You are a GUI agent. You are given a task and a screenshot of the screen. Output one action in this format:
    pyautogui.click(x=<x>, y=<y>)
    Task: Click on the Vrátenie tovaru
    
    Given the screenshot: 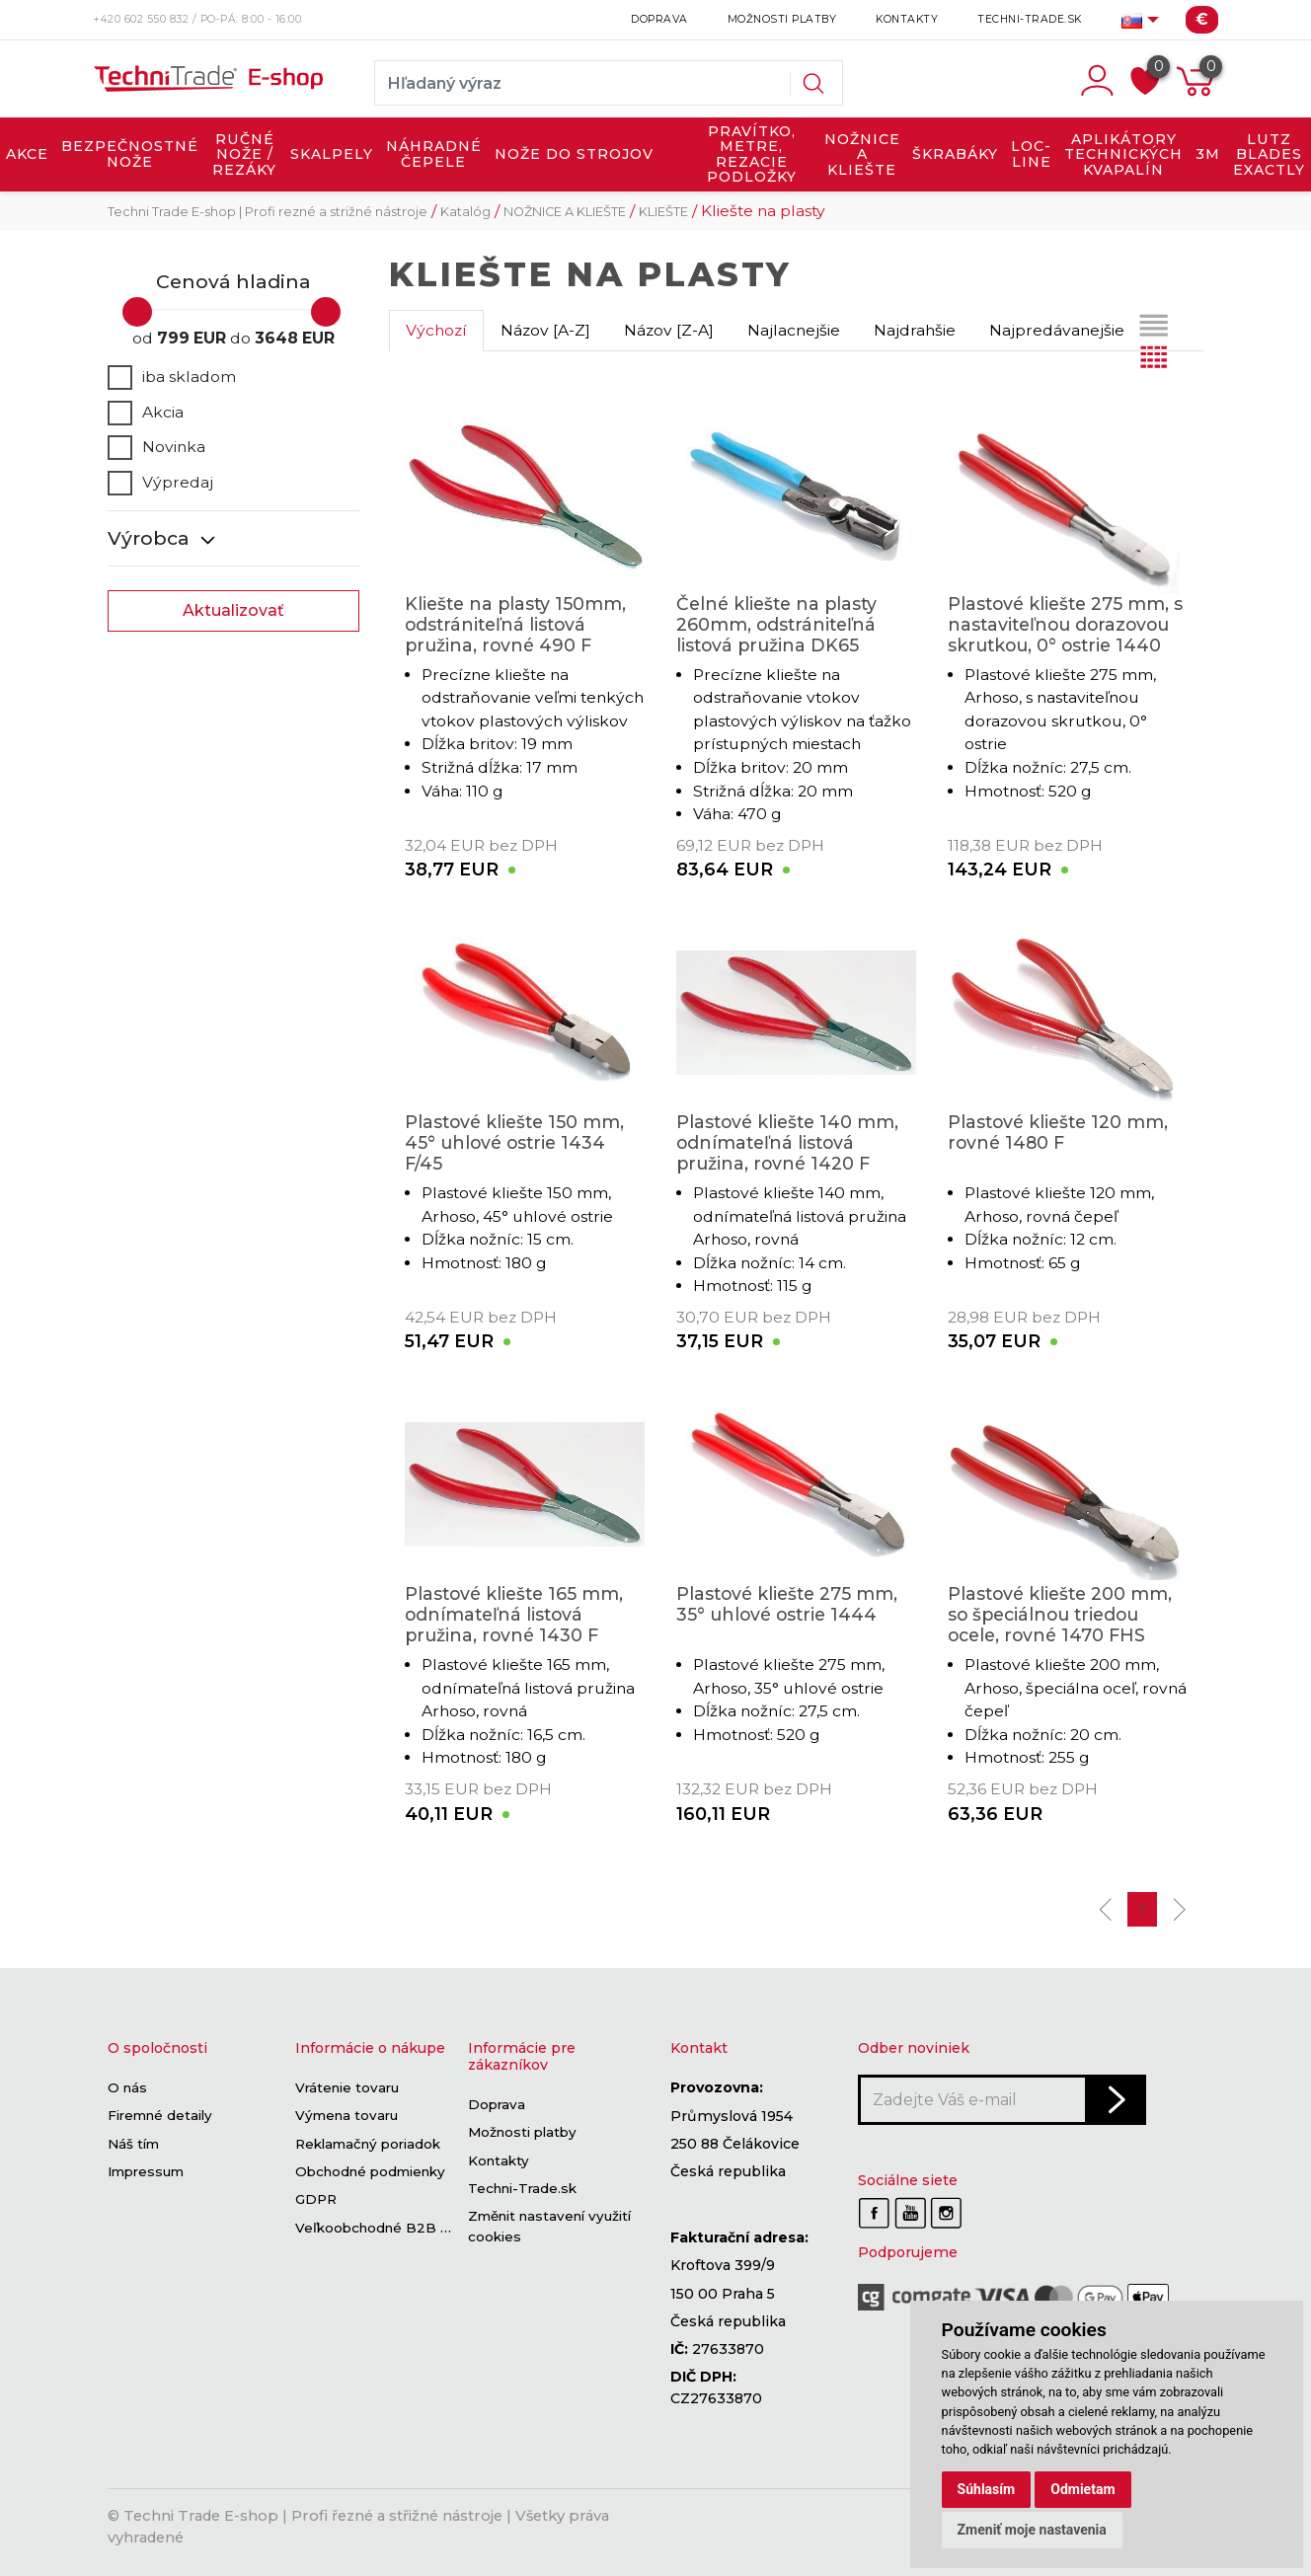 What is the action you would take?
    pyautogui.click(x=347, y=2087)
    